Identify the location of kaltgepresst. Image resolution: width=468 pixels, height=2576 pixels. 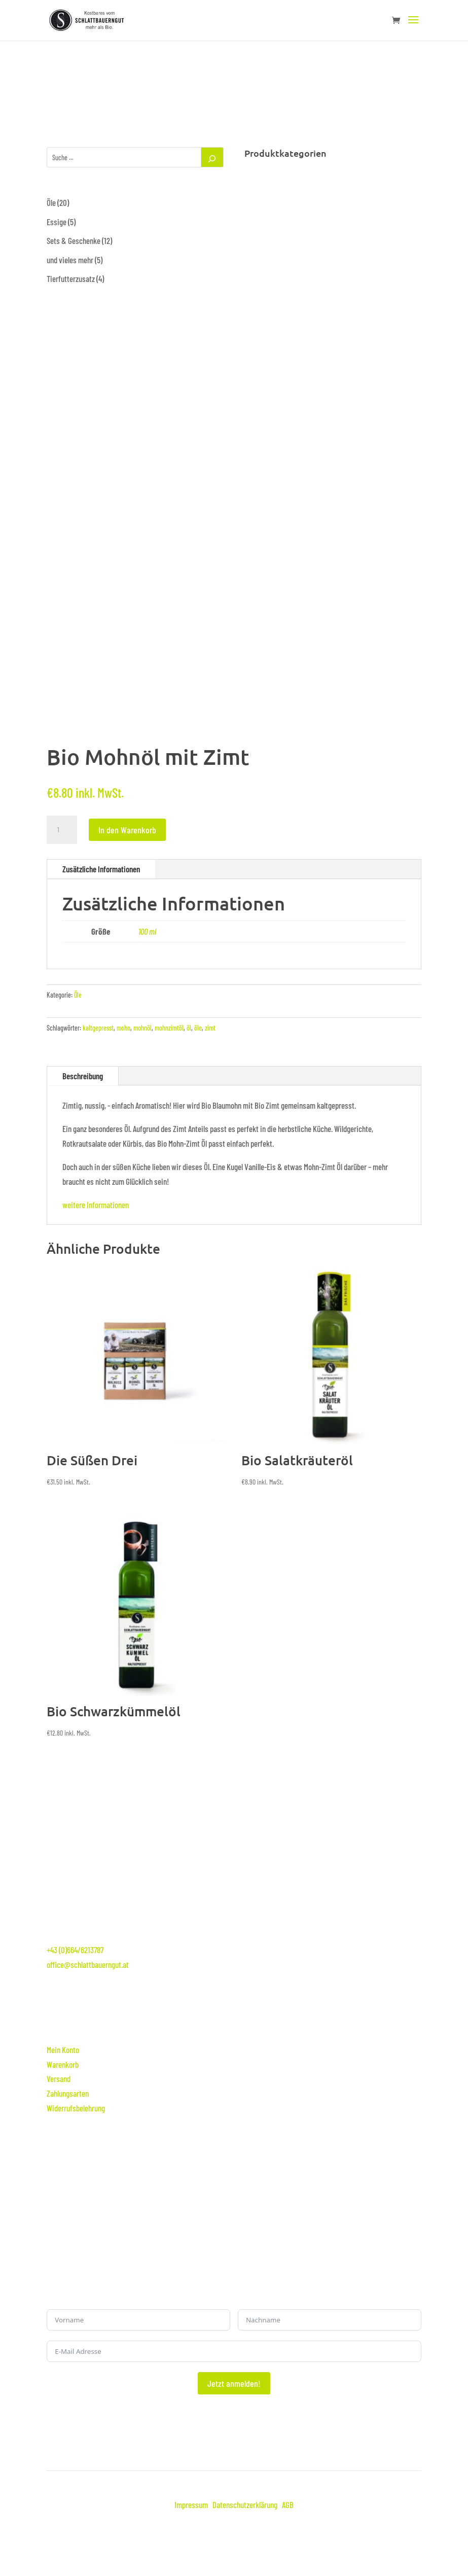
(98, 1028).